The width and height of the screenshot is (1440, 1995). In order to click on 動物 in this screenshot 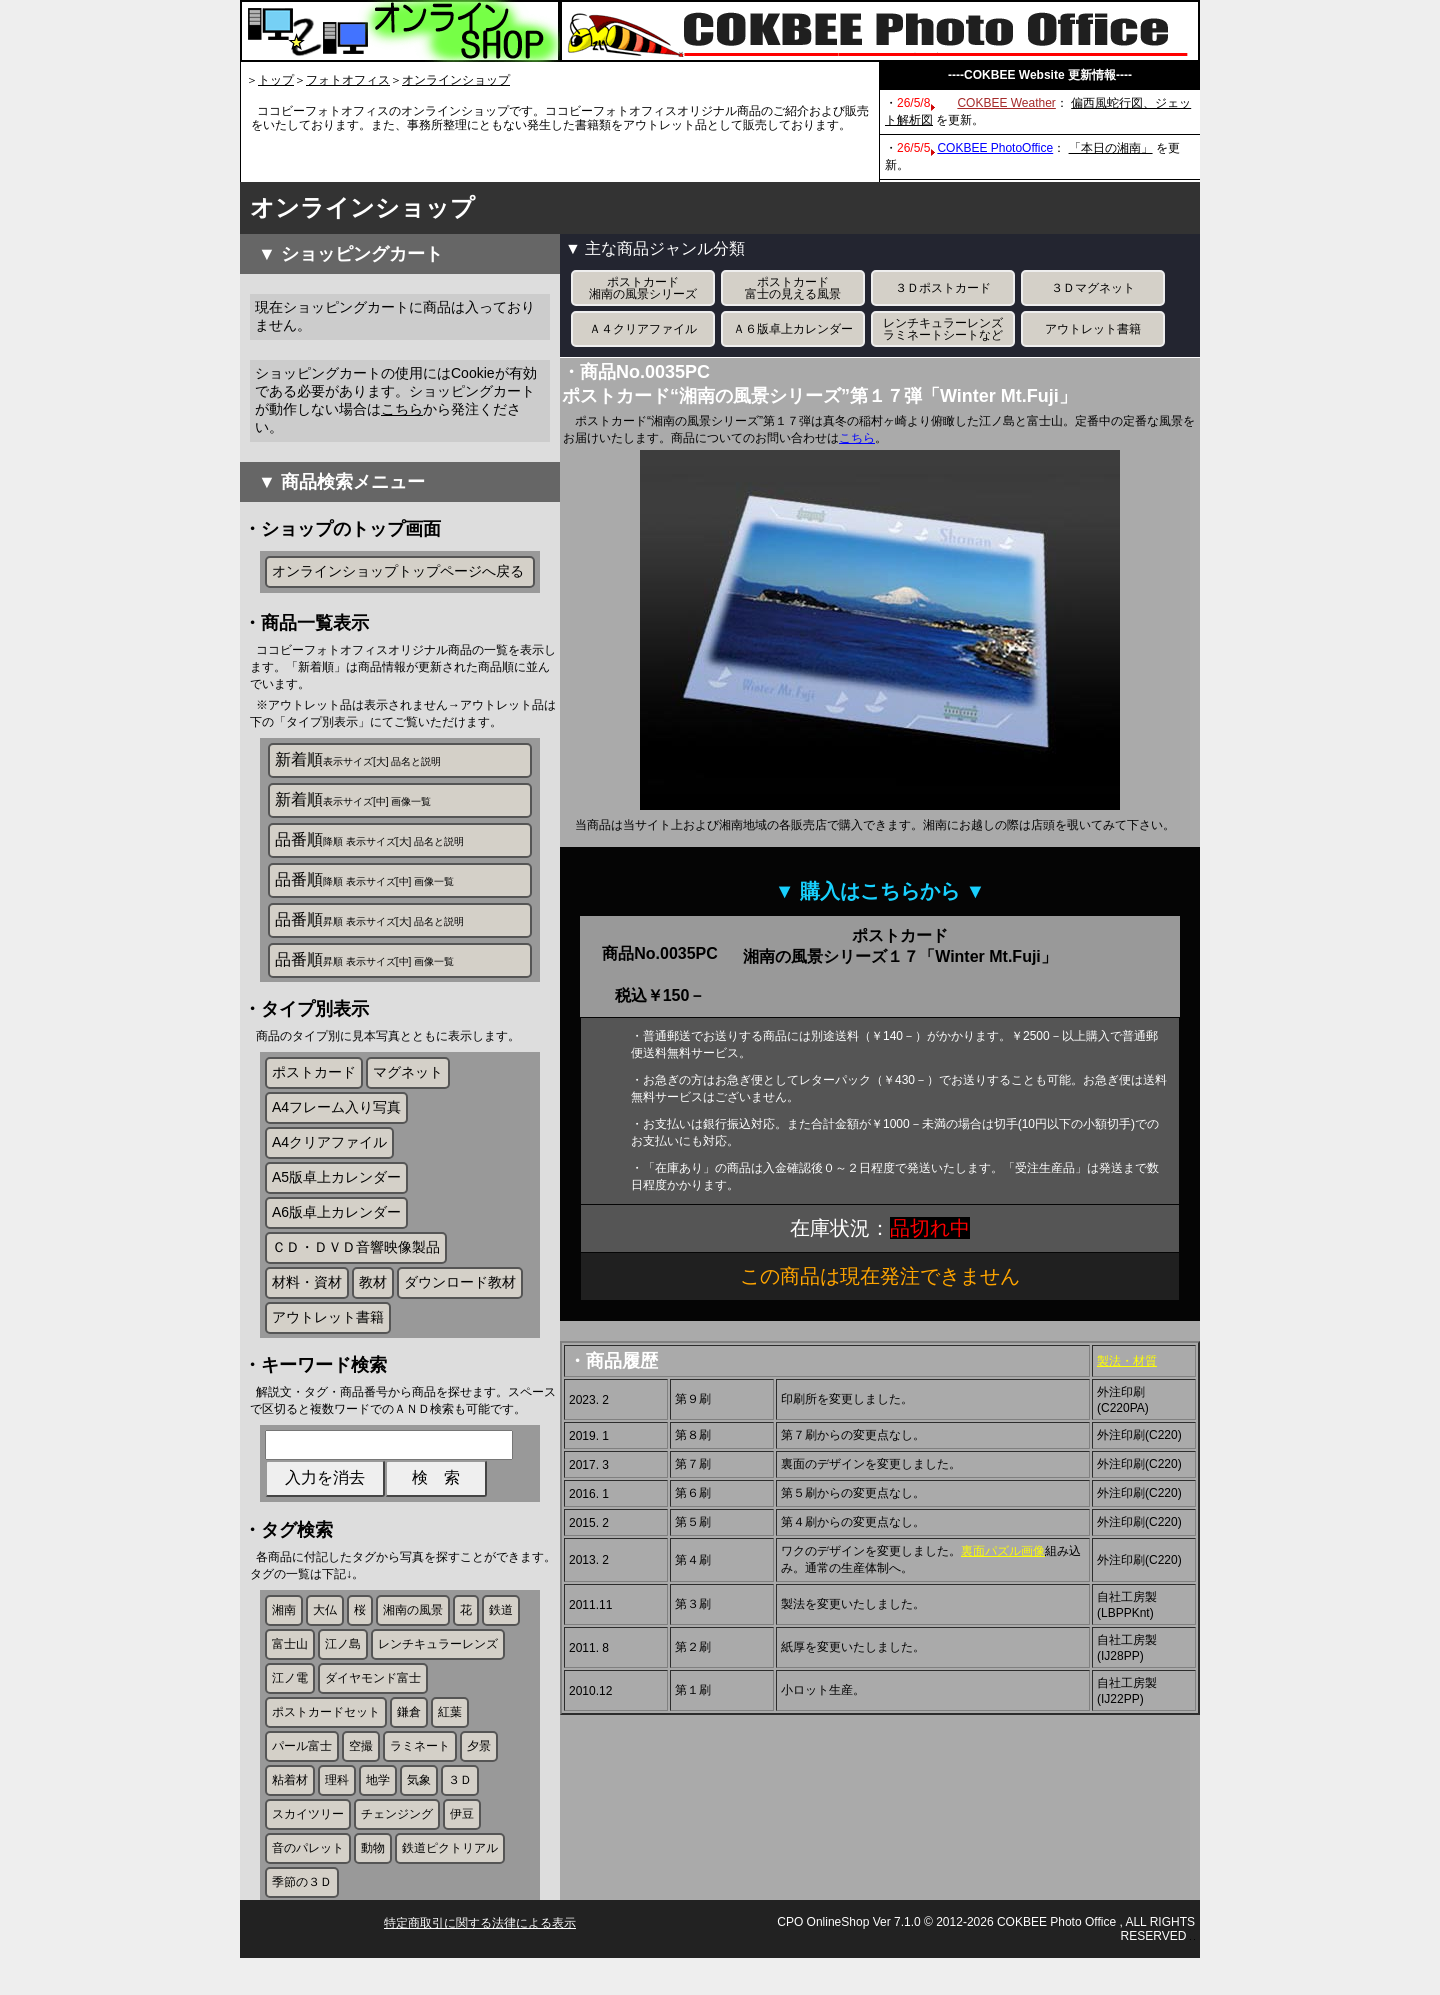, I will do `click(373, 1874)`.